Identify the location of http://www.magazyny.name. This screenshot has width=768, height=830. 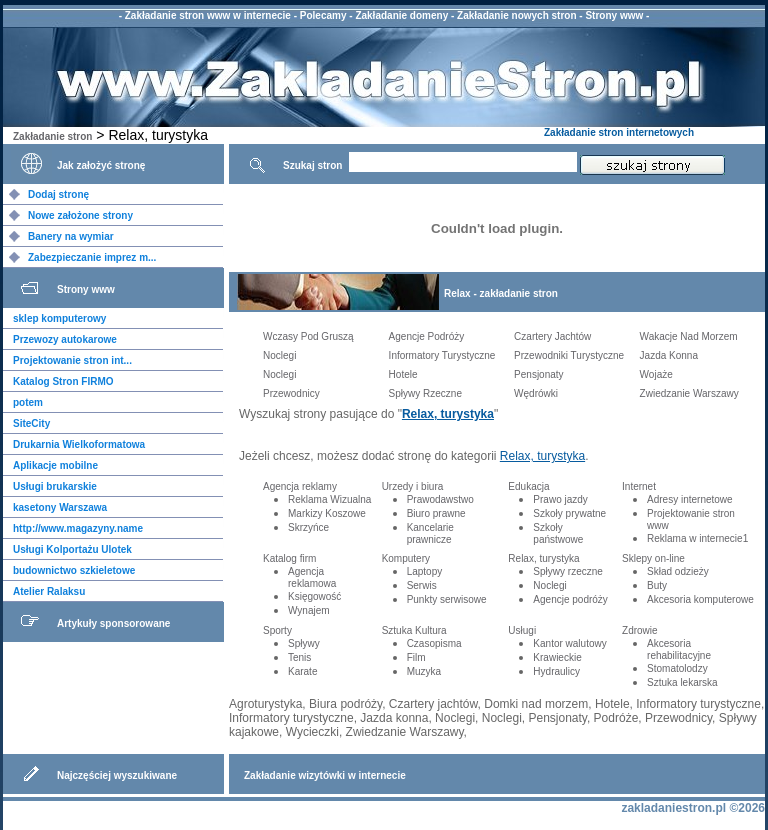
(78, 528).